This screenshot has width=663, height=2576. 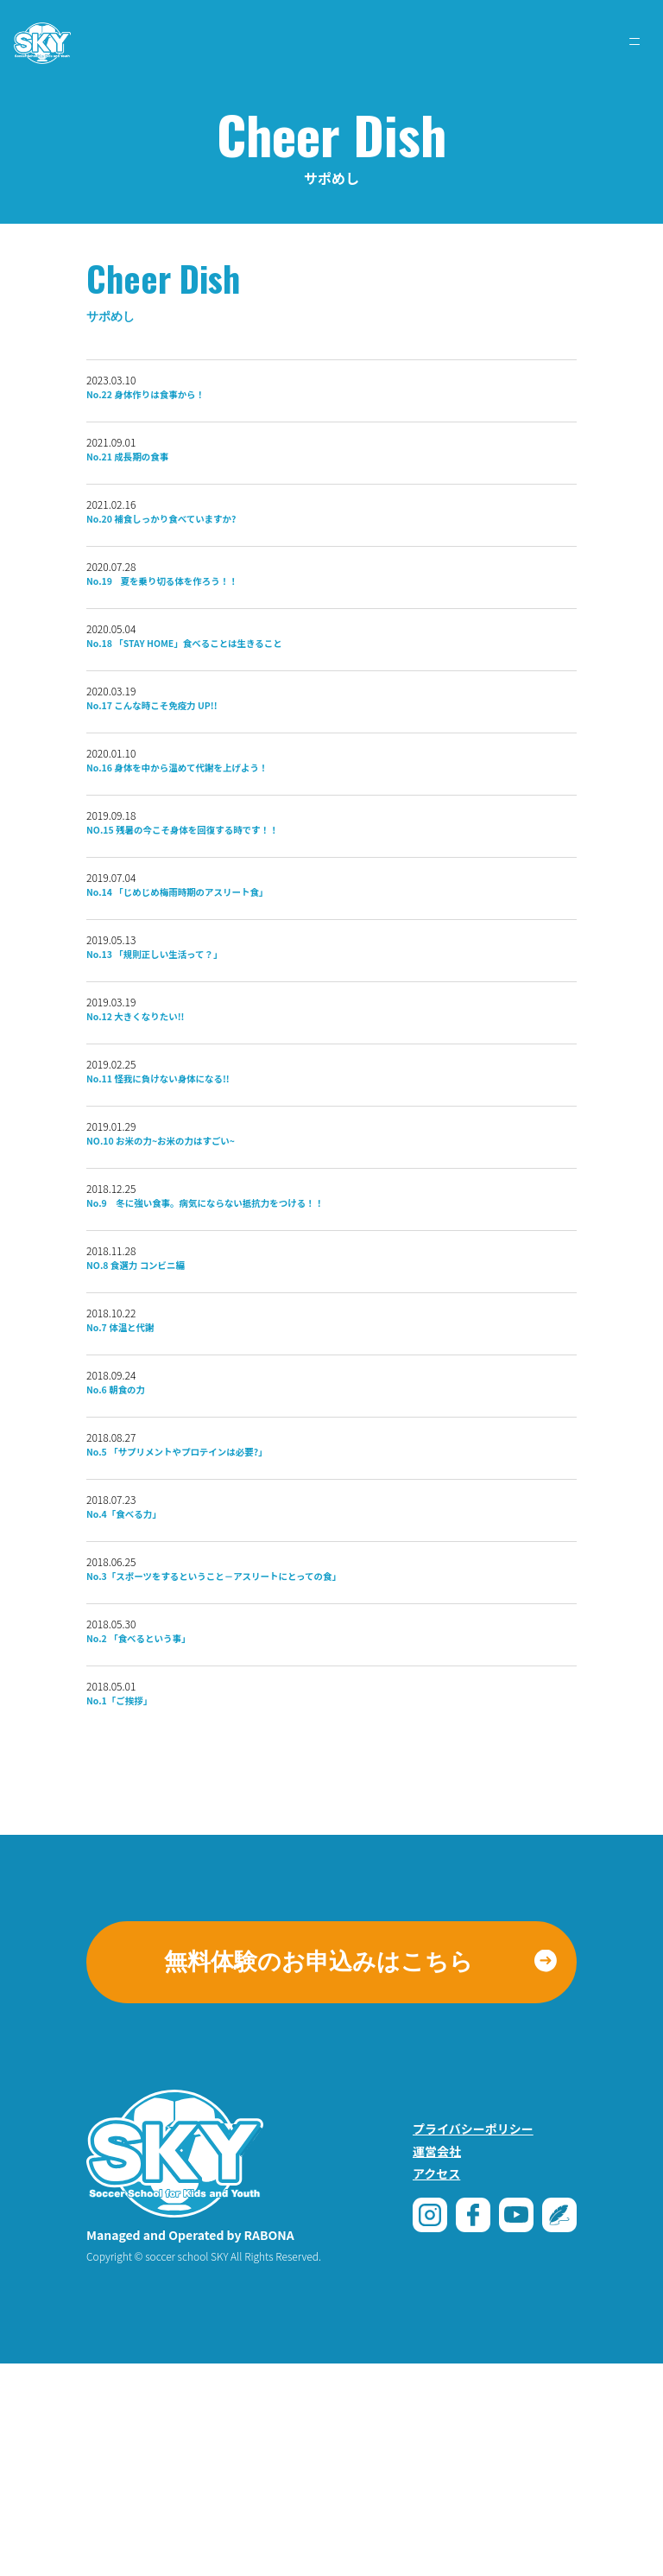 I want to click on No.4「食べる力」, so click(x=143, y=1693).